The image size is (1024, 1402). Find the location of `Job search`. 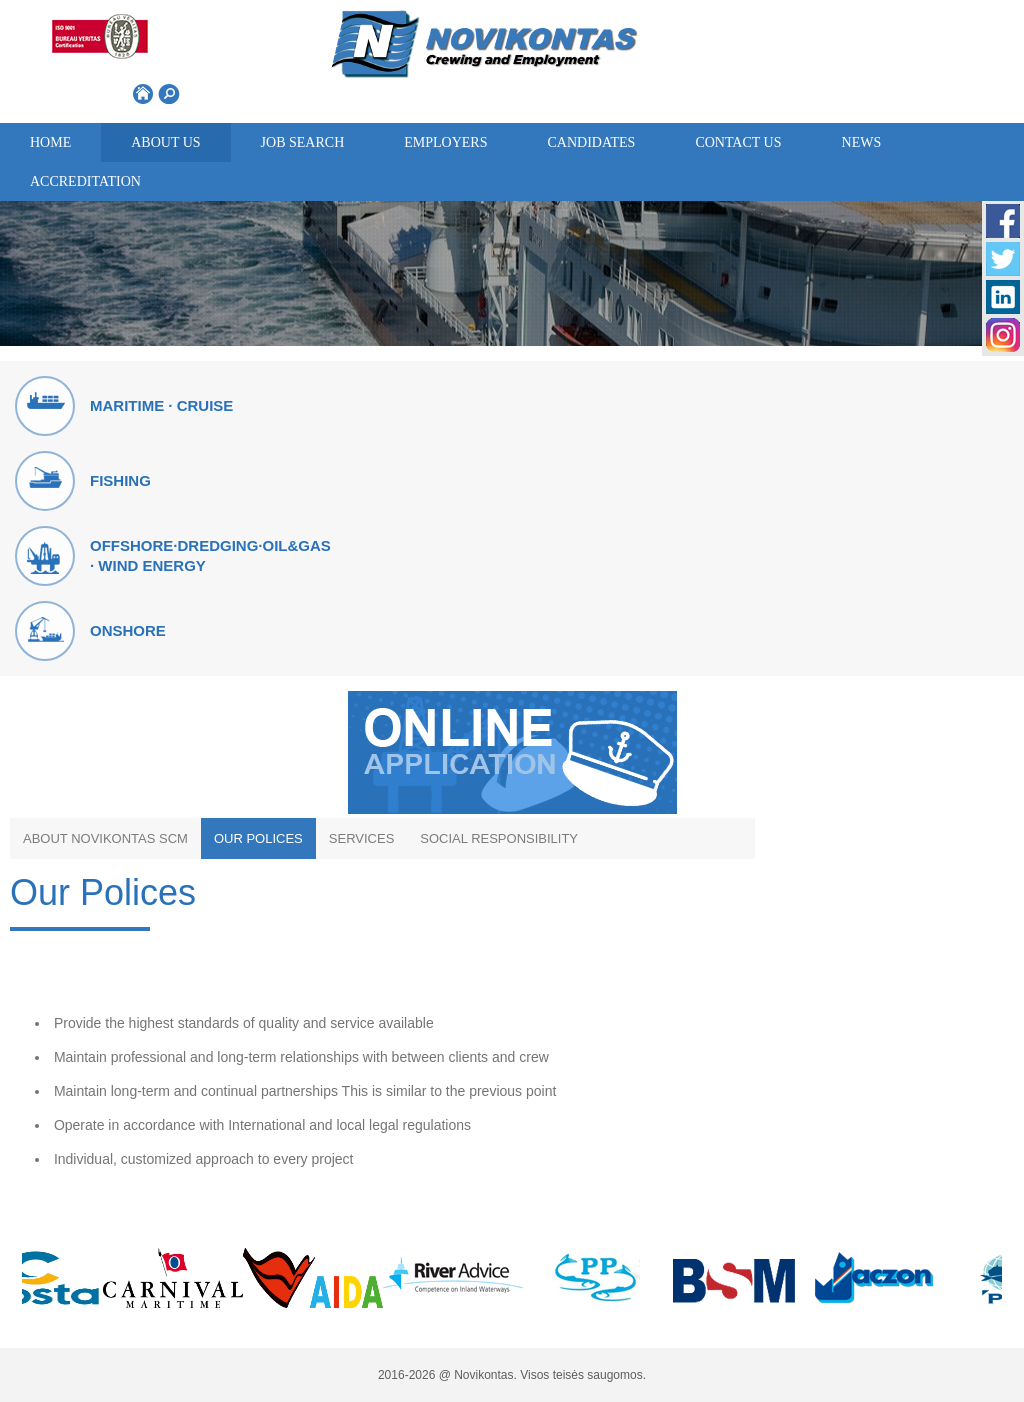

Job search is located at coordinates (303, 142).